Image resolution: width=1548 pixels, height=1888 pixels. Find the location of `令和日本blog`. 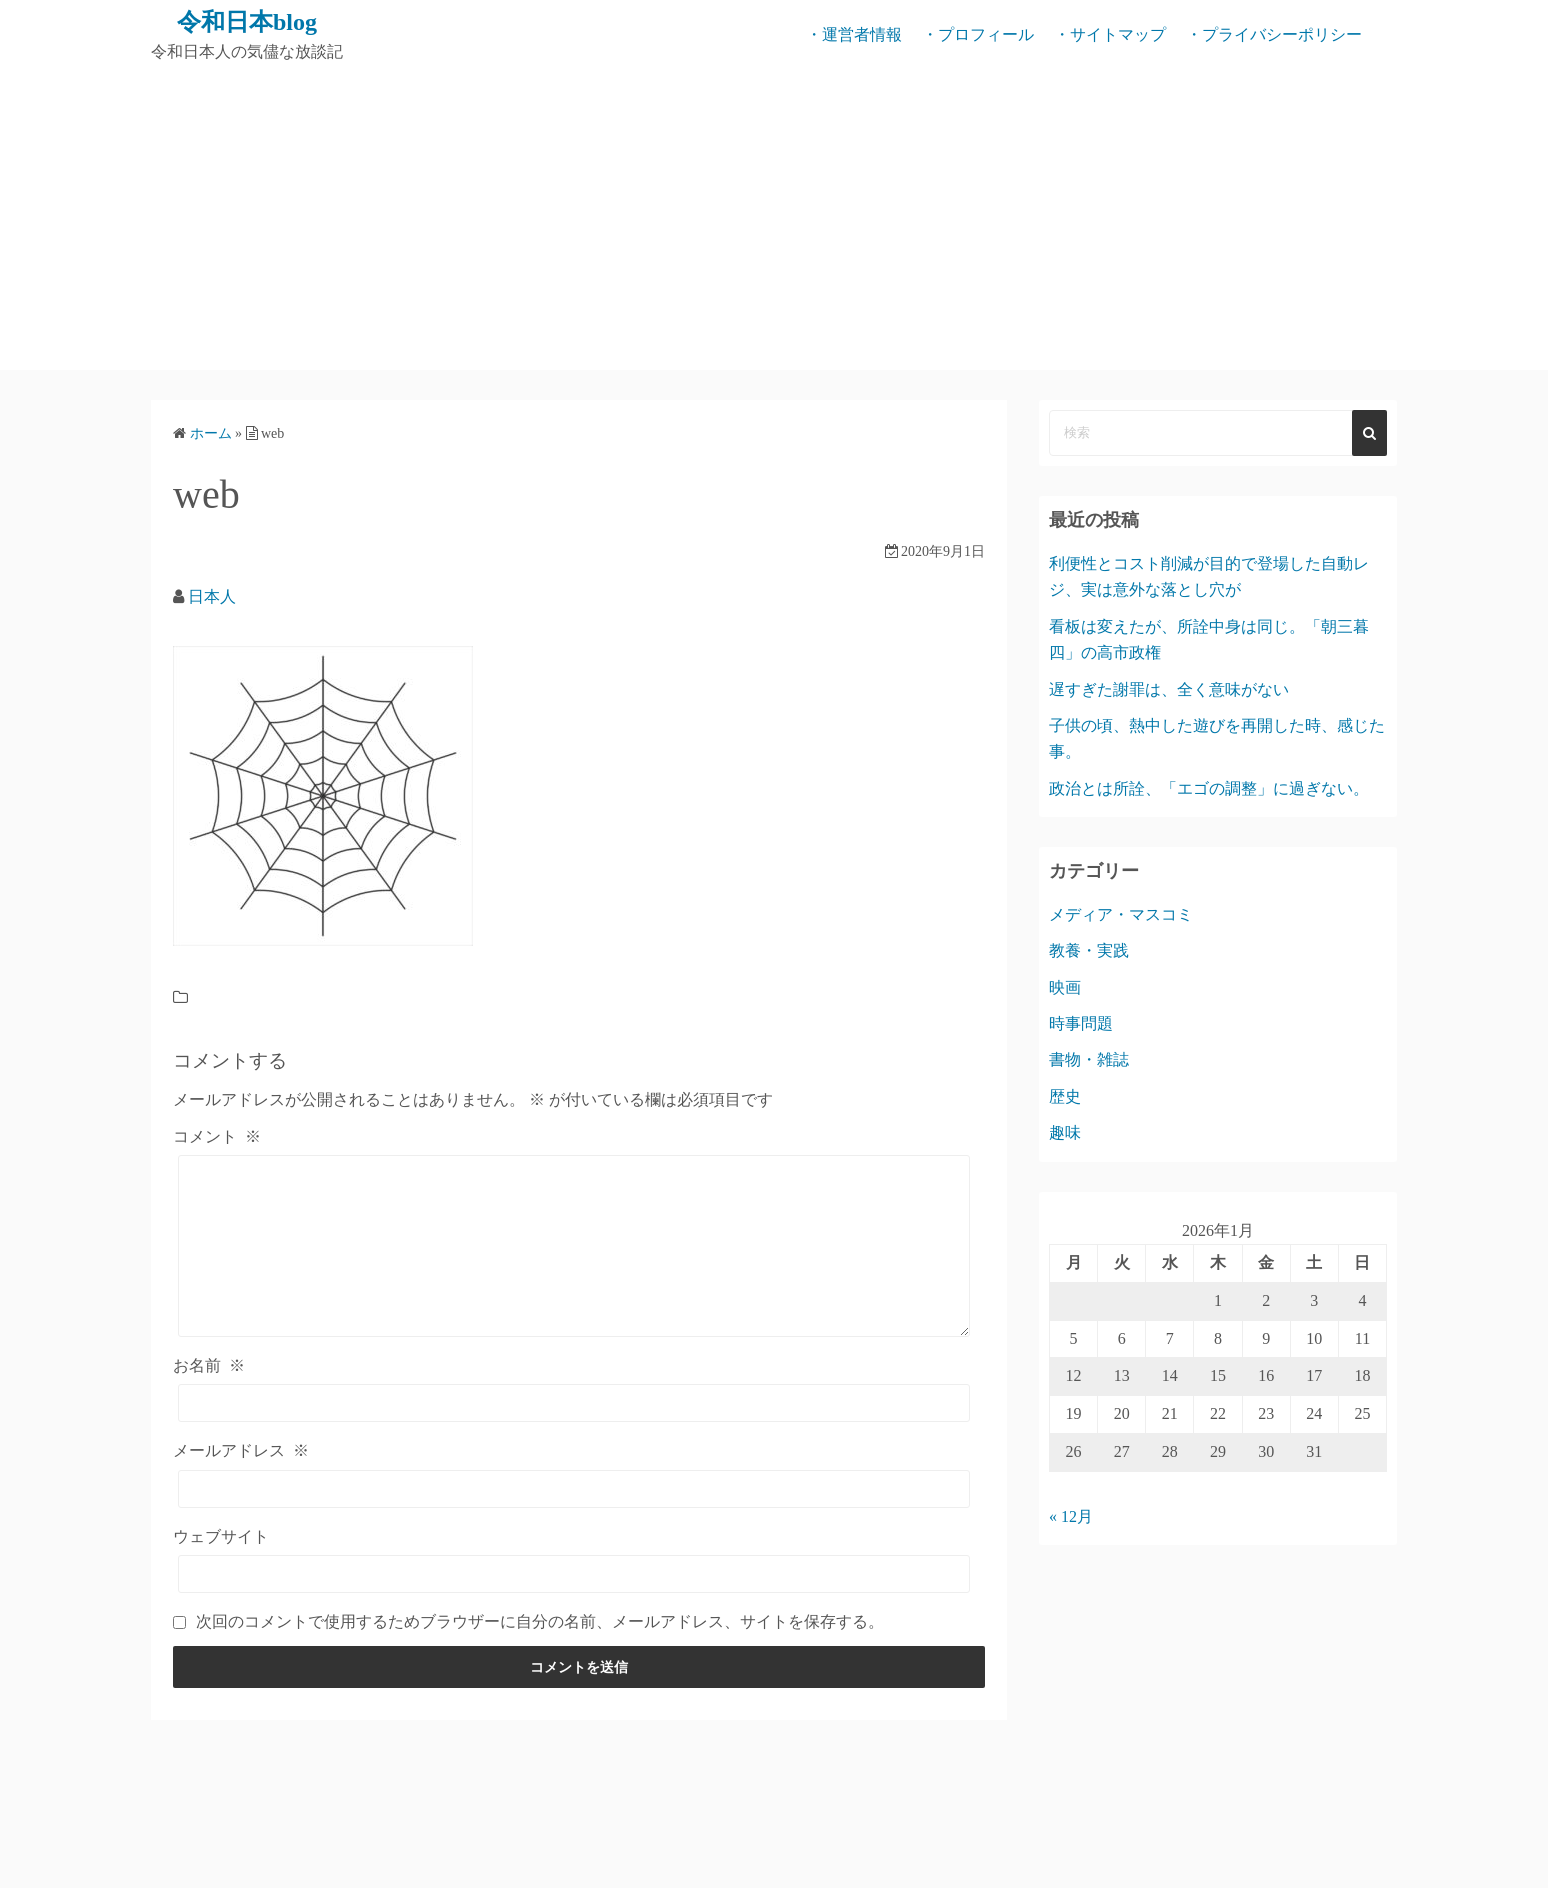

令和日本blog is located at coordinates (247, 22).